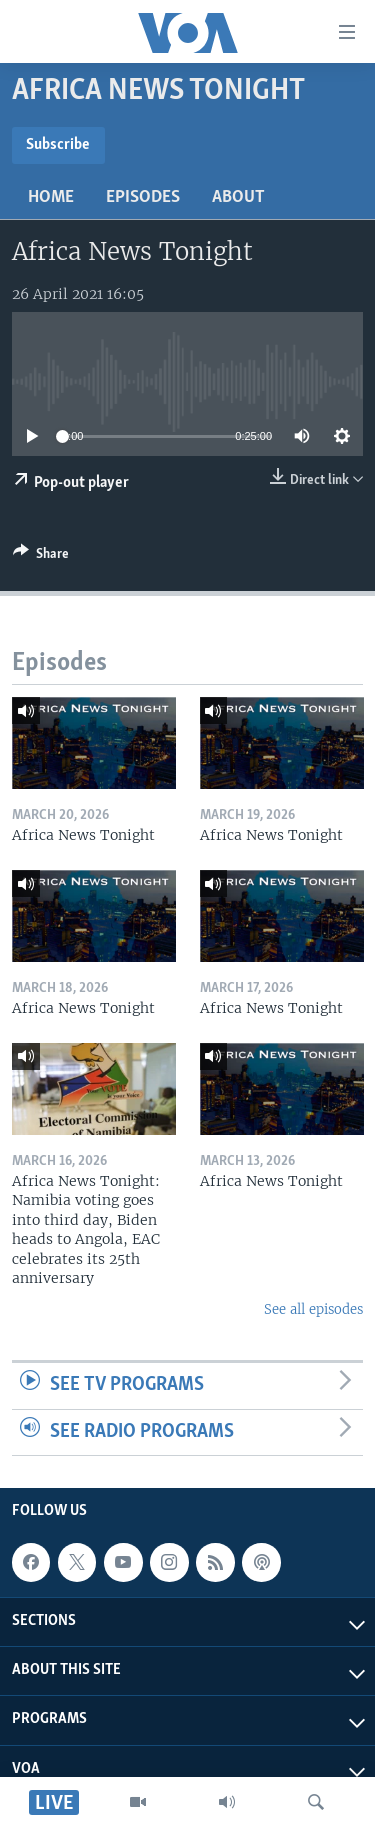  What do you see at coordinates (41, 557) in the screenshot?
I see `[Button]` at bounding box center [41, 557].